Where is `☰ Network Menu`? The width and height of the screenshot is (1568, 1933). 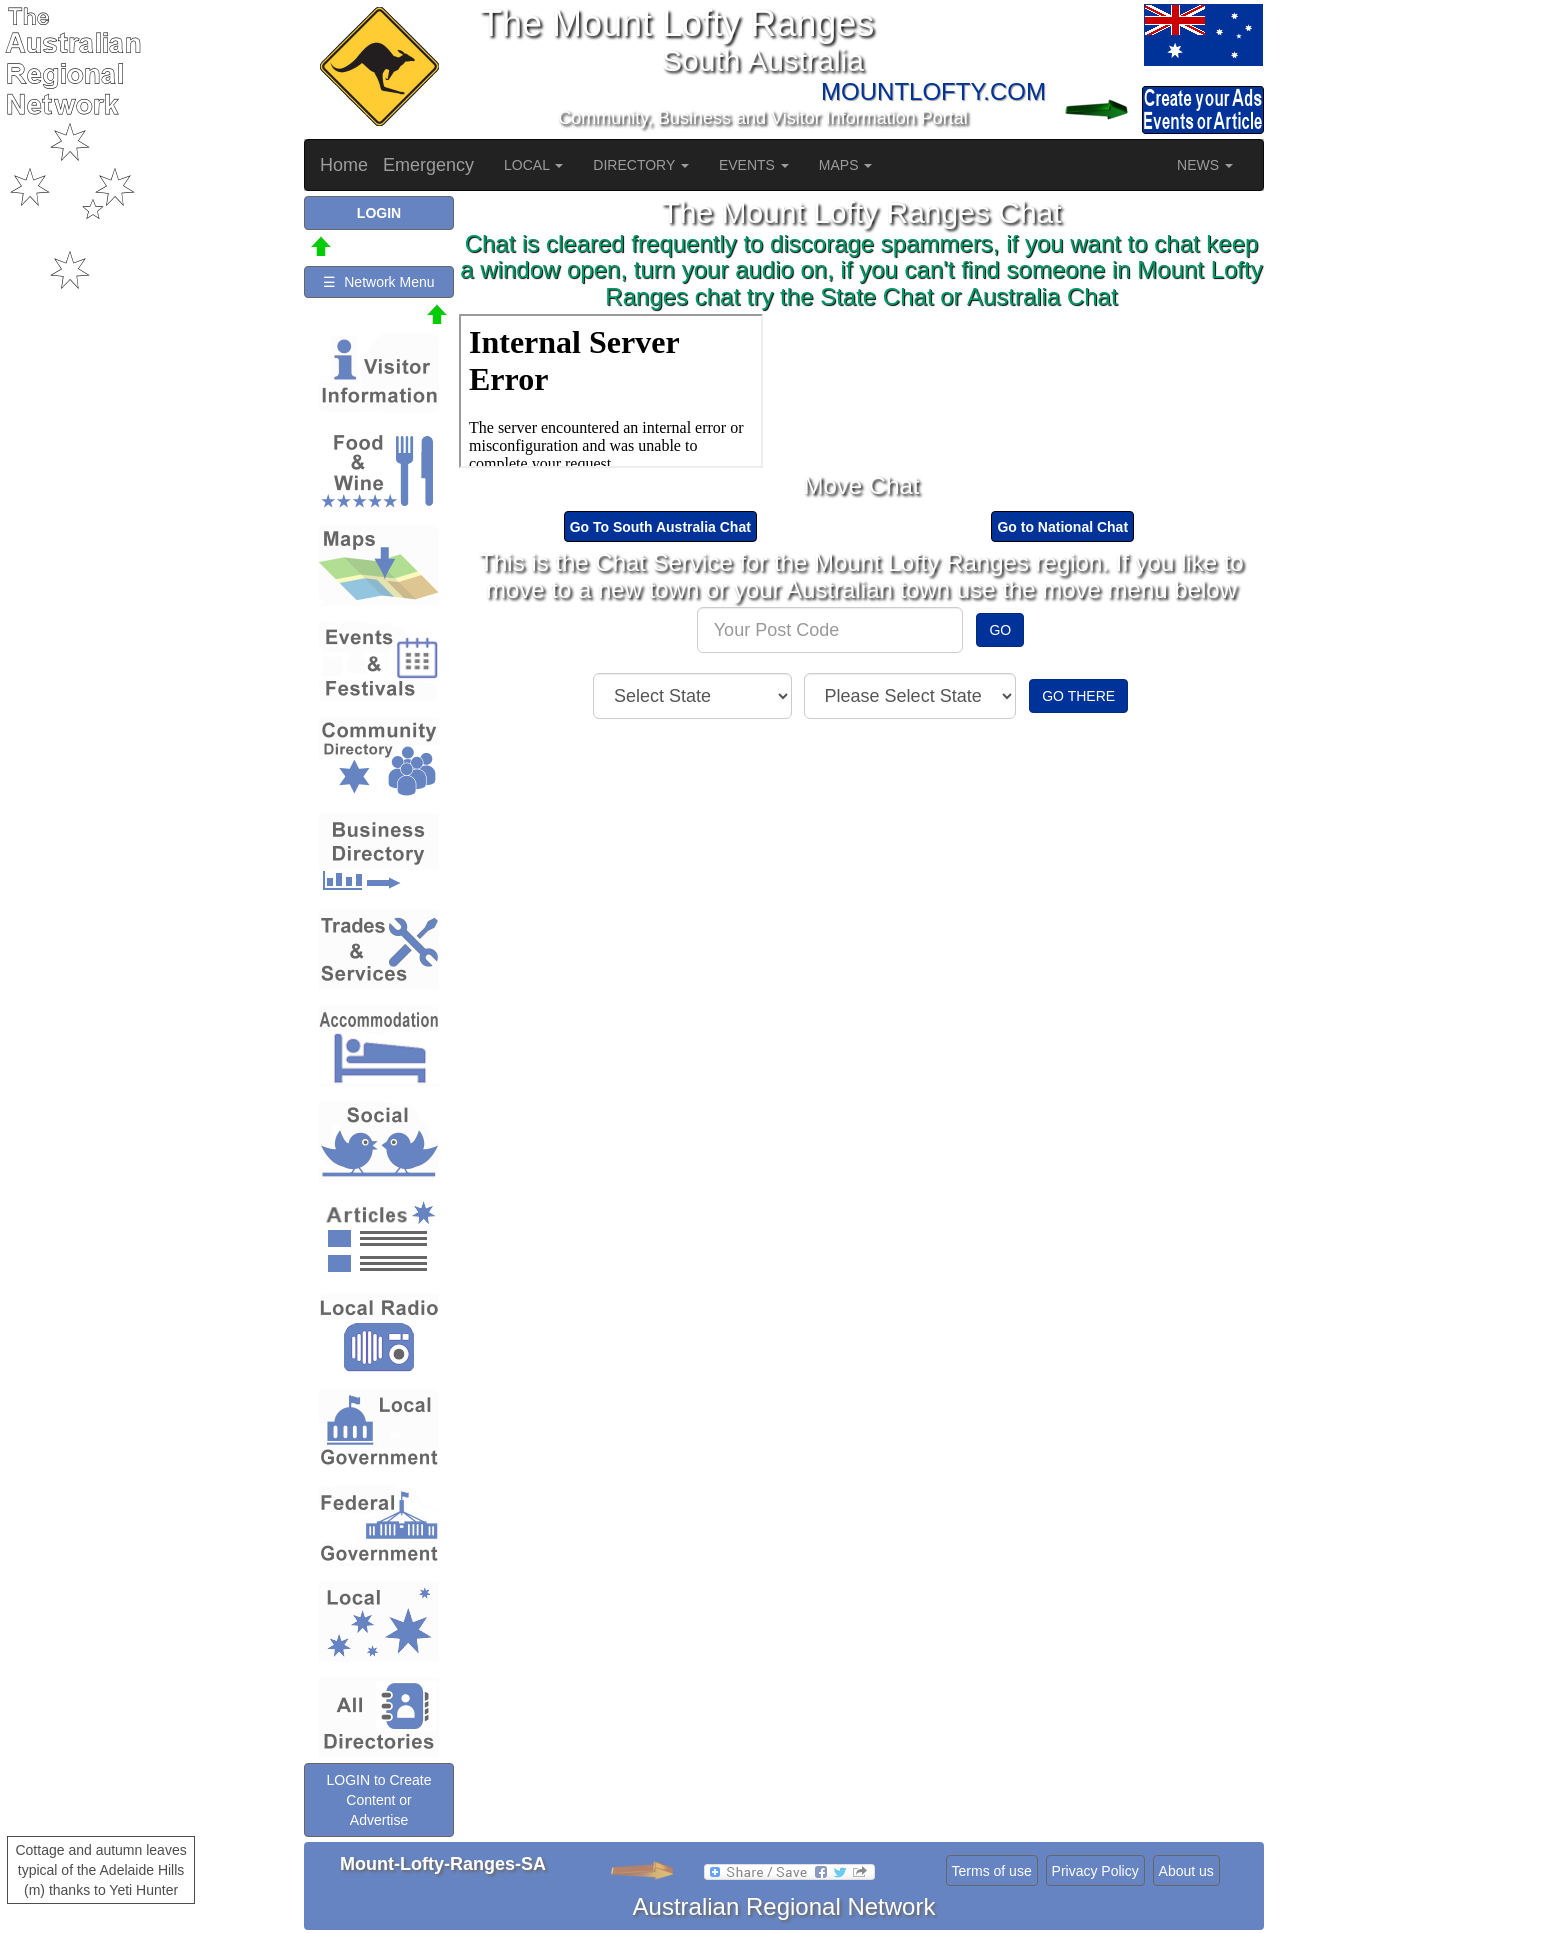
☰ Network Menu is located at coordinates (378, 282).